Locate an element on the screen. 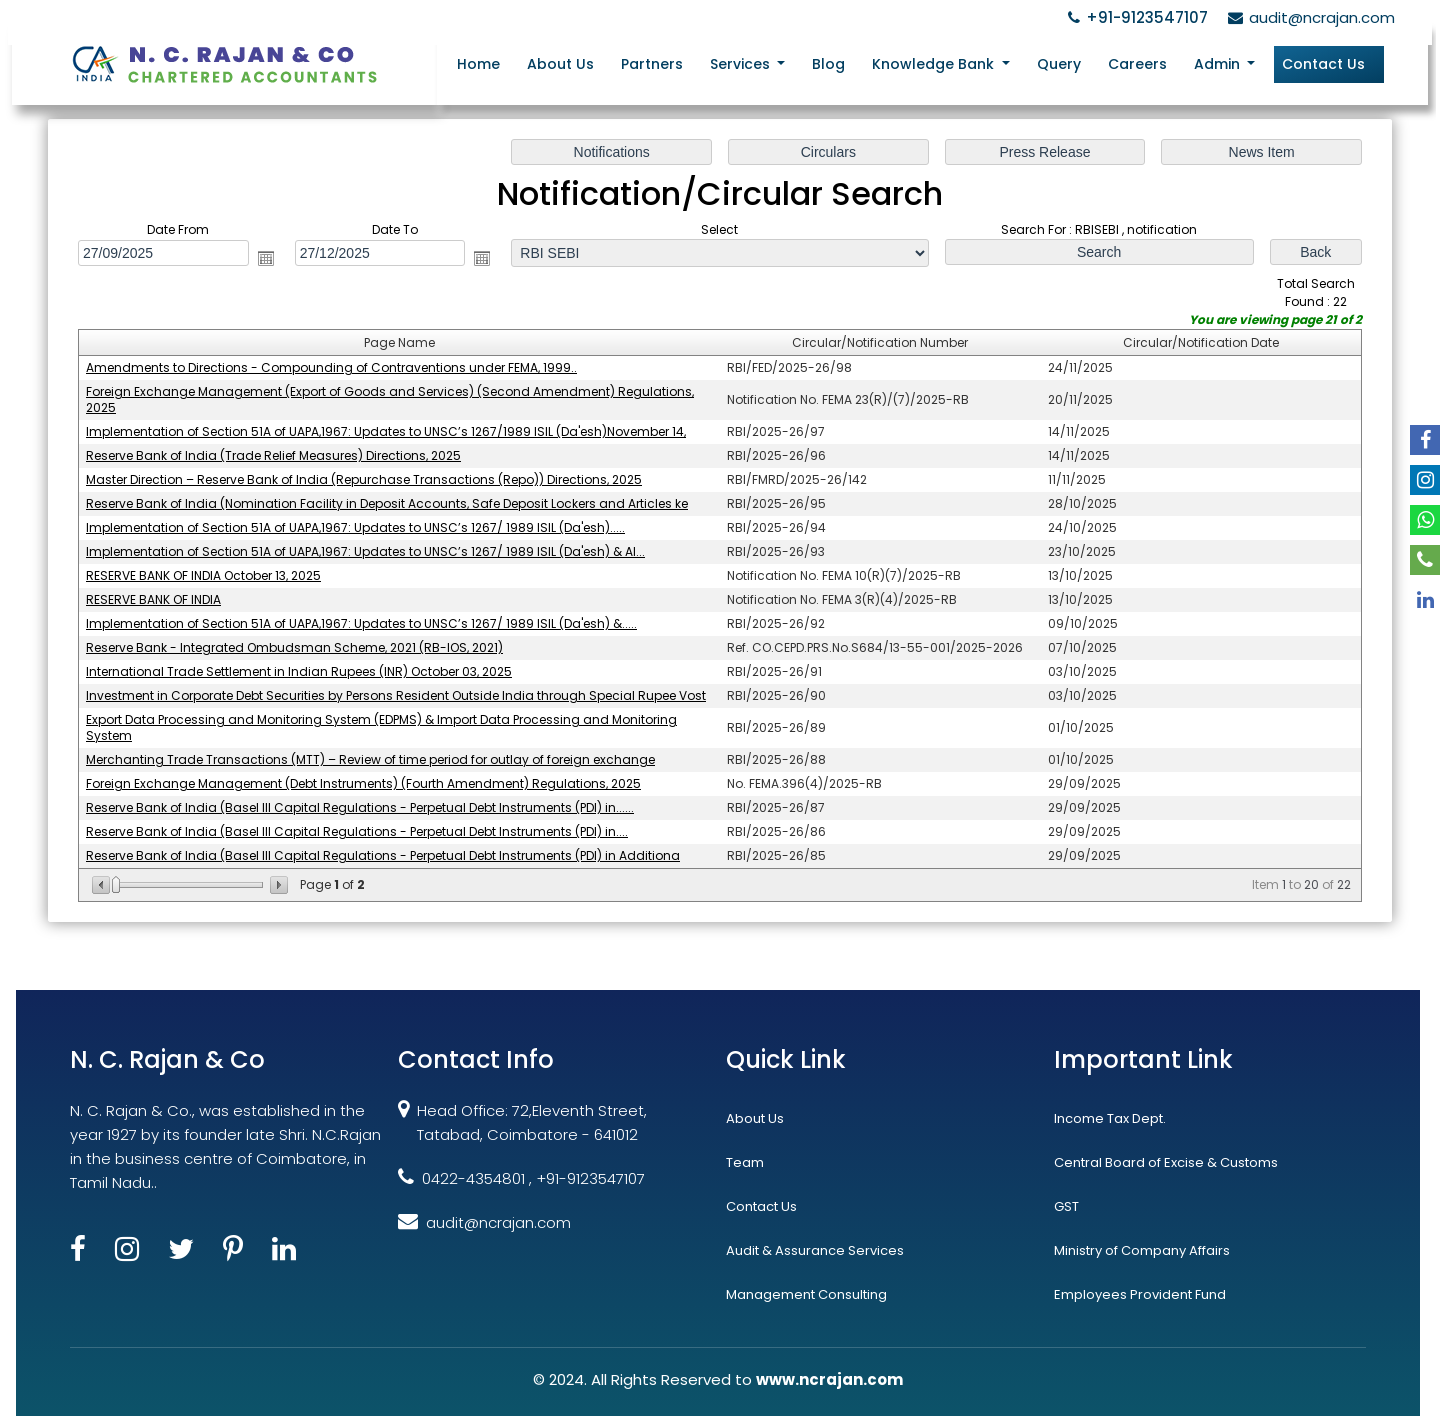  Open the calendar popup. is located at coordinates (267, 259).